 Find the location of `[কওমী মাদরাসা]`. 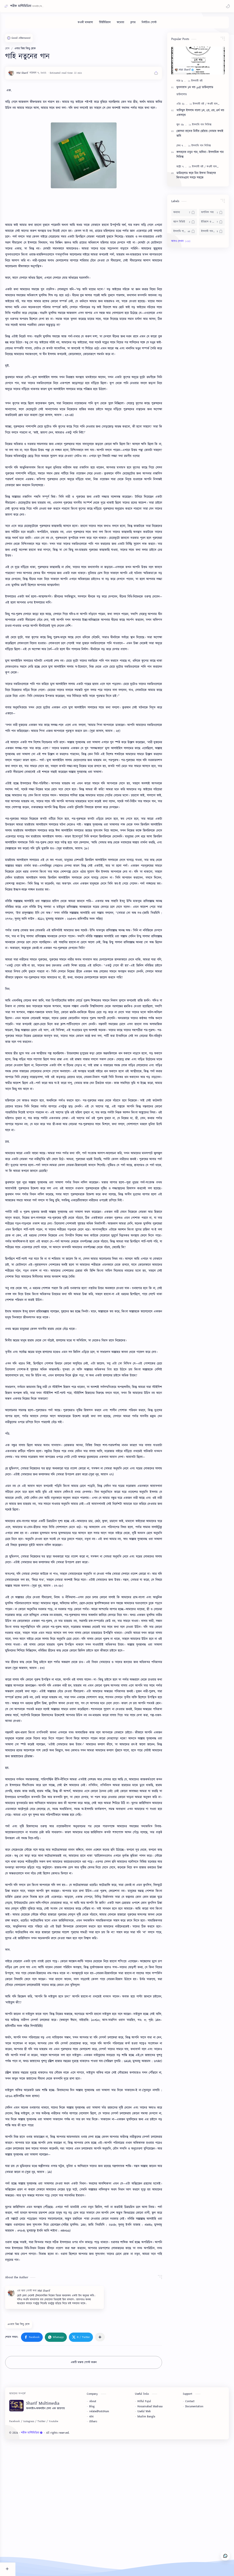

[কওমী মাদরাসা] is located at coordinates (93, 24).